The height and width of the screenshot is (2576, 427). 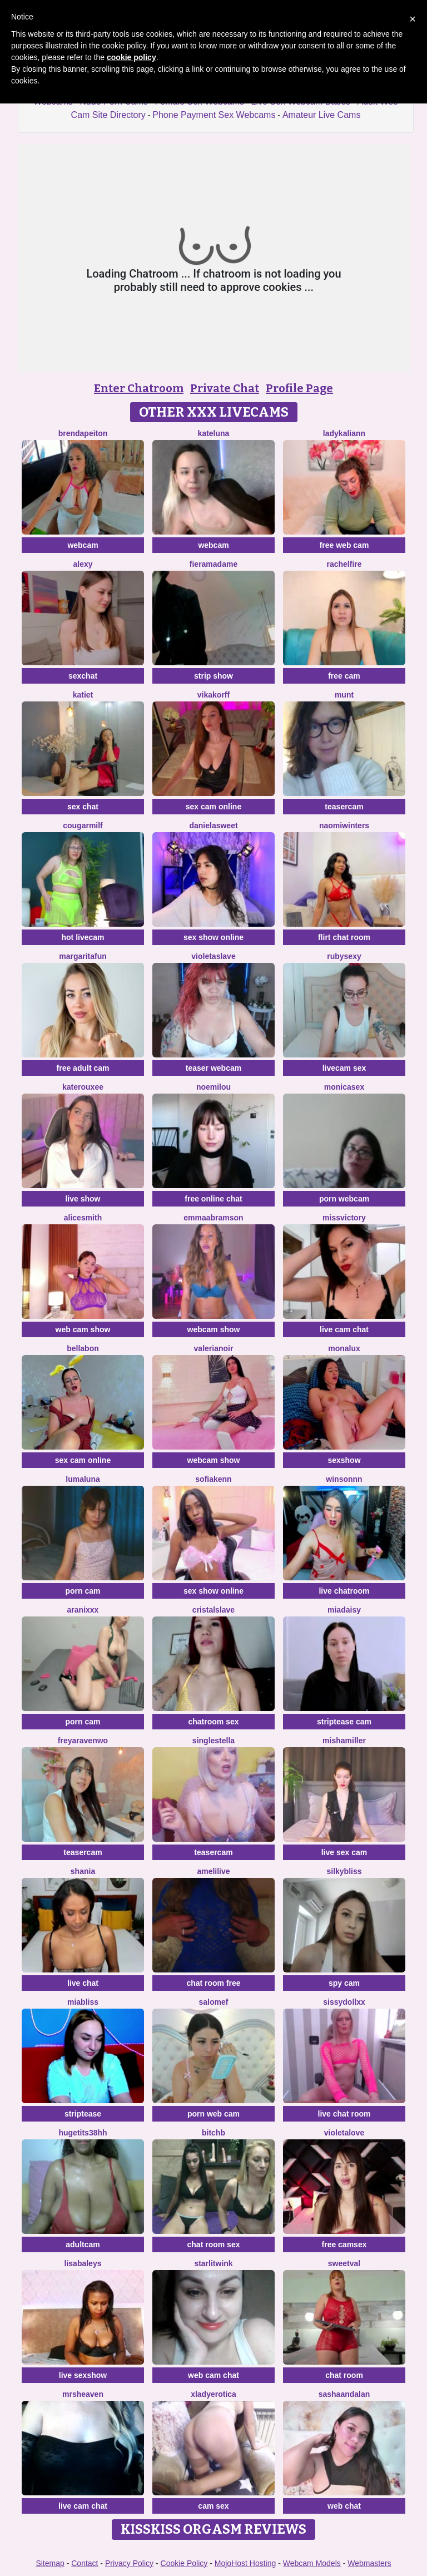 I want to click on cam sex, so click(x=213, y=2505).